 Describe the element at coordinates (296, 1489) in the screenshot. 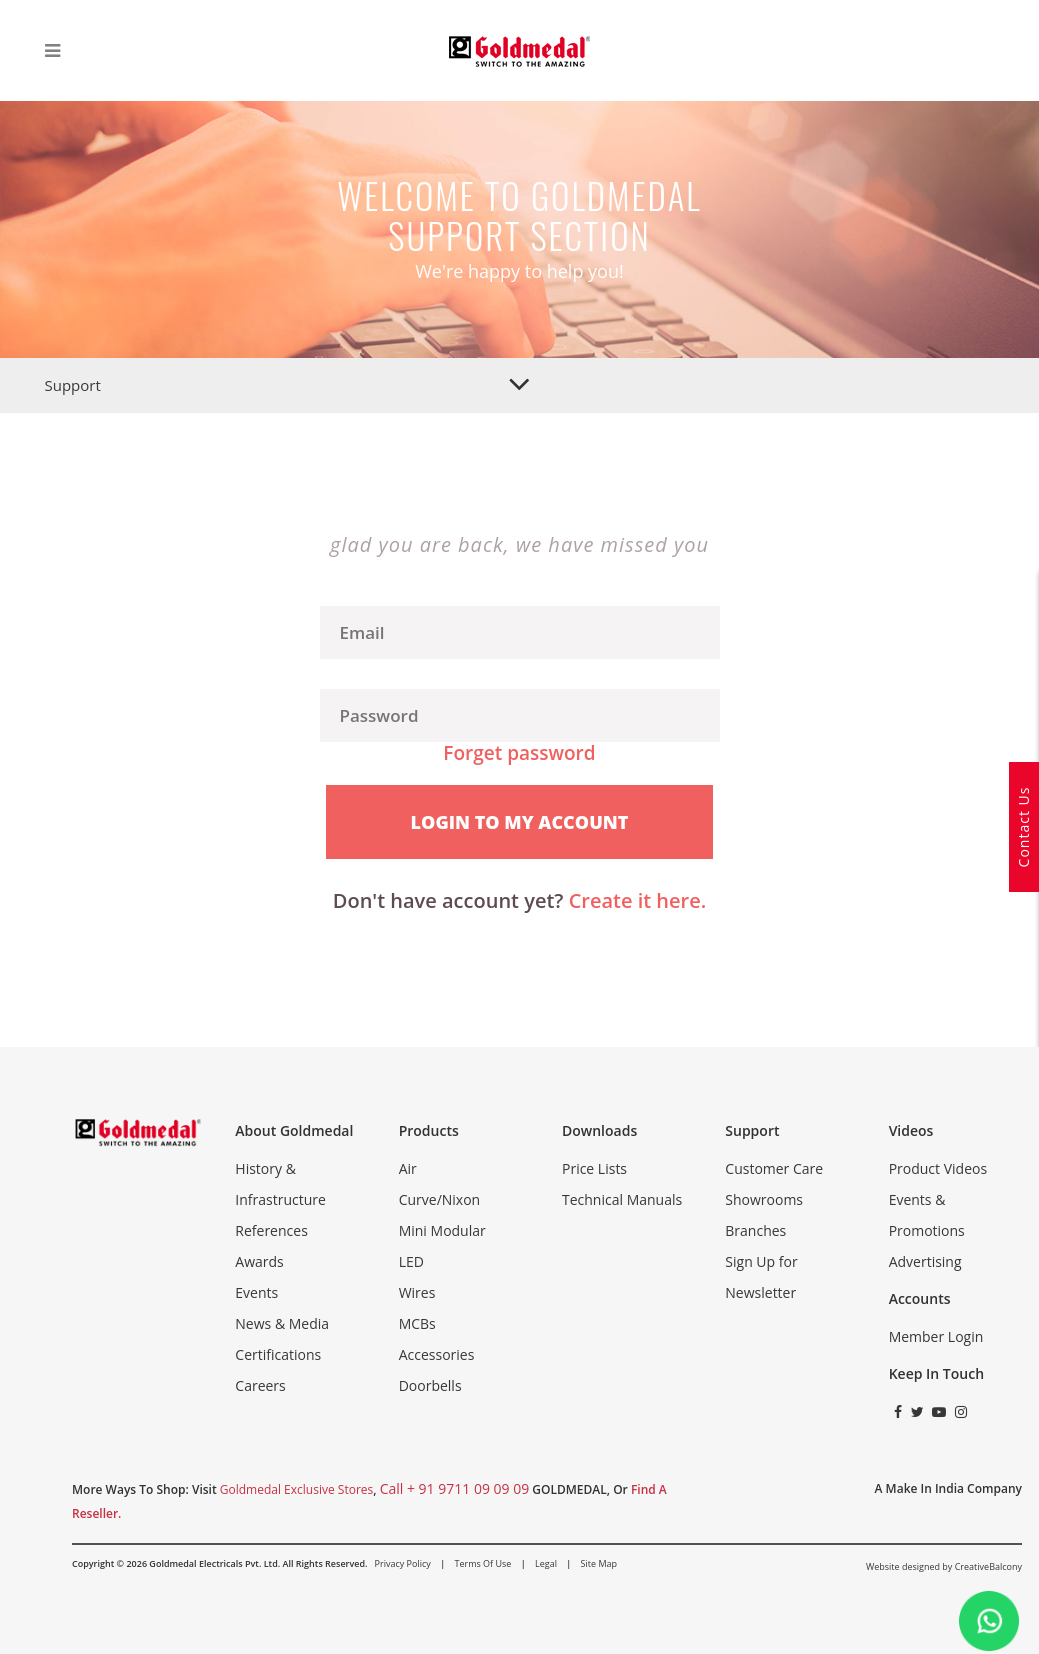

I see `Goldmedal Exclusive Stores` at that location.